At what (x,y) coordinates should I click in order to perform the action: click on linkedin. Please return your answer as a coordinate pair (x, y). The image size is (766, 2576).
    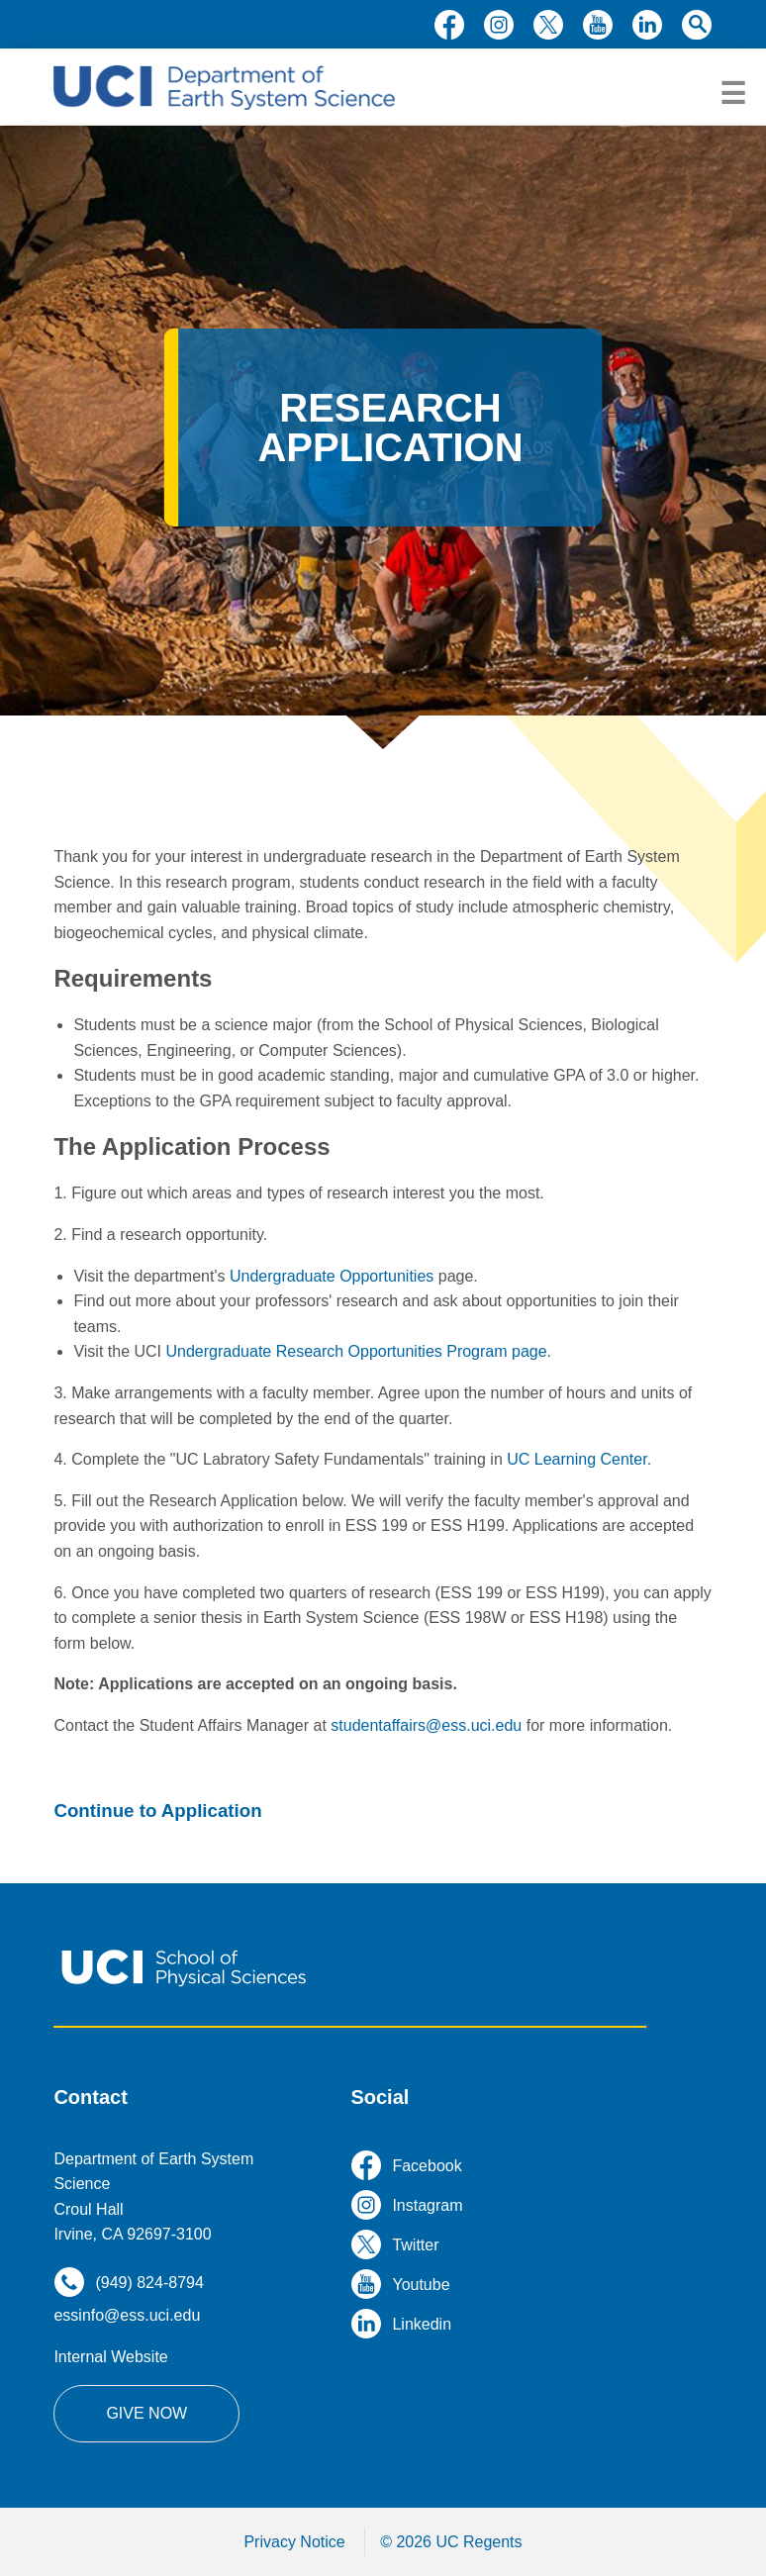
    Looking at the image, I should click on (647, 25).